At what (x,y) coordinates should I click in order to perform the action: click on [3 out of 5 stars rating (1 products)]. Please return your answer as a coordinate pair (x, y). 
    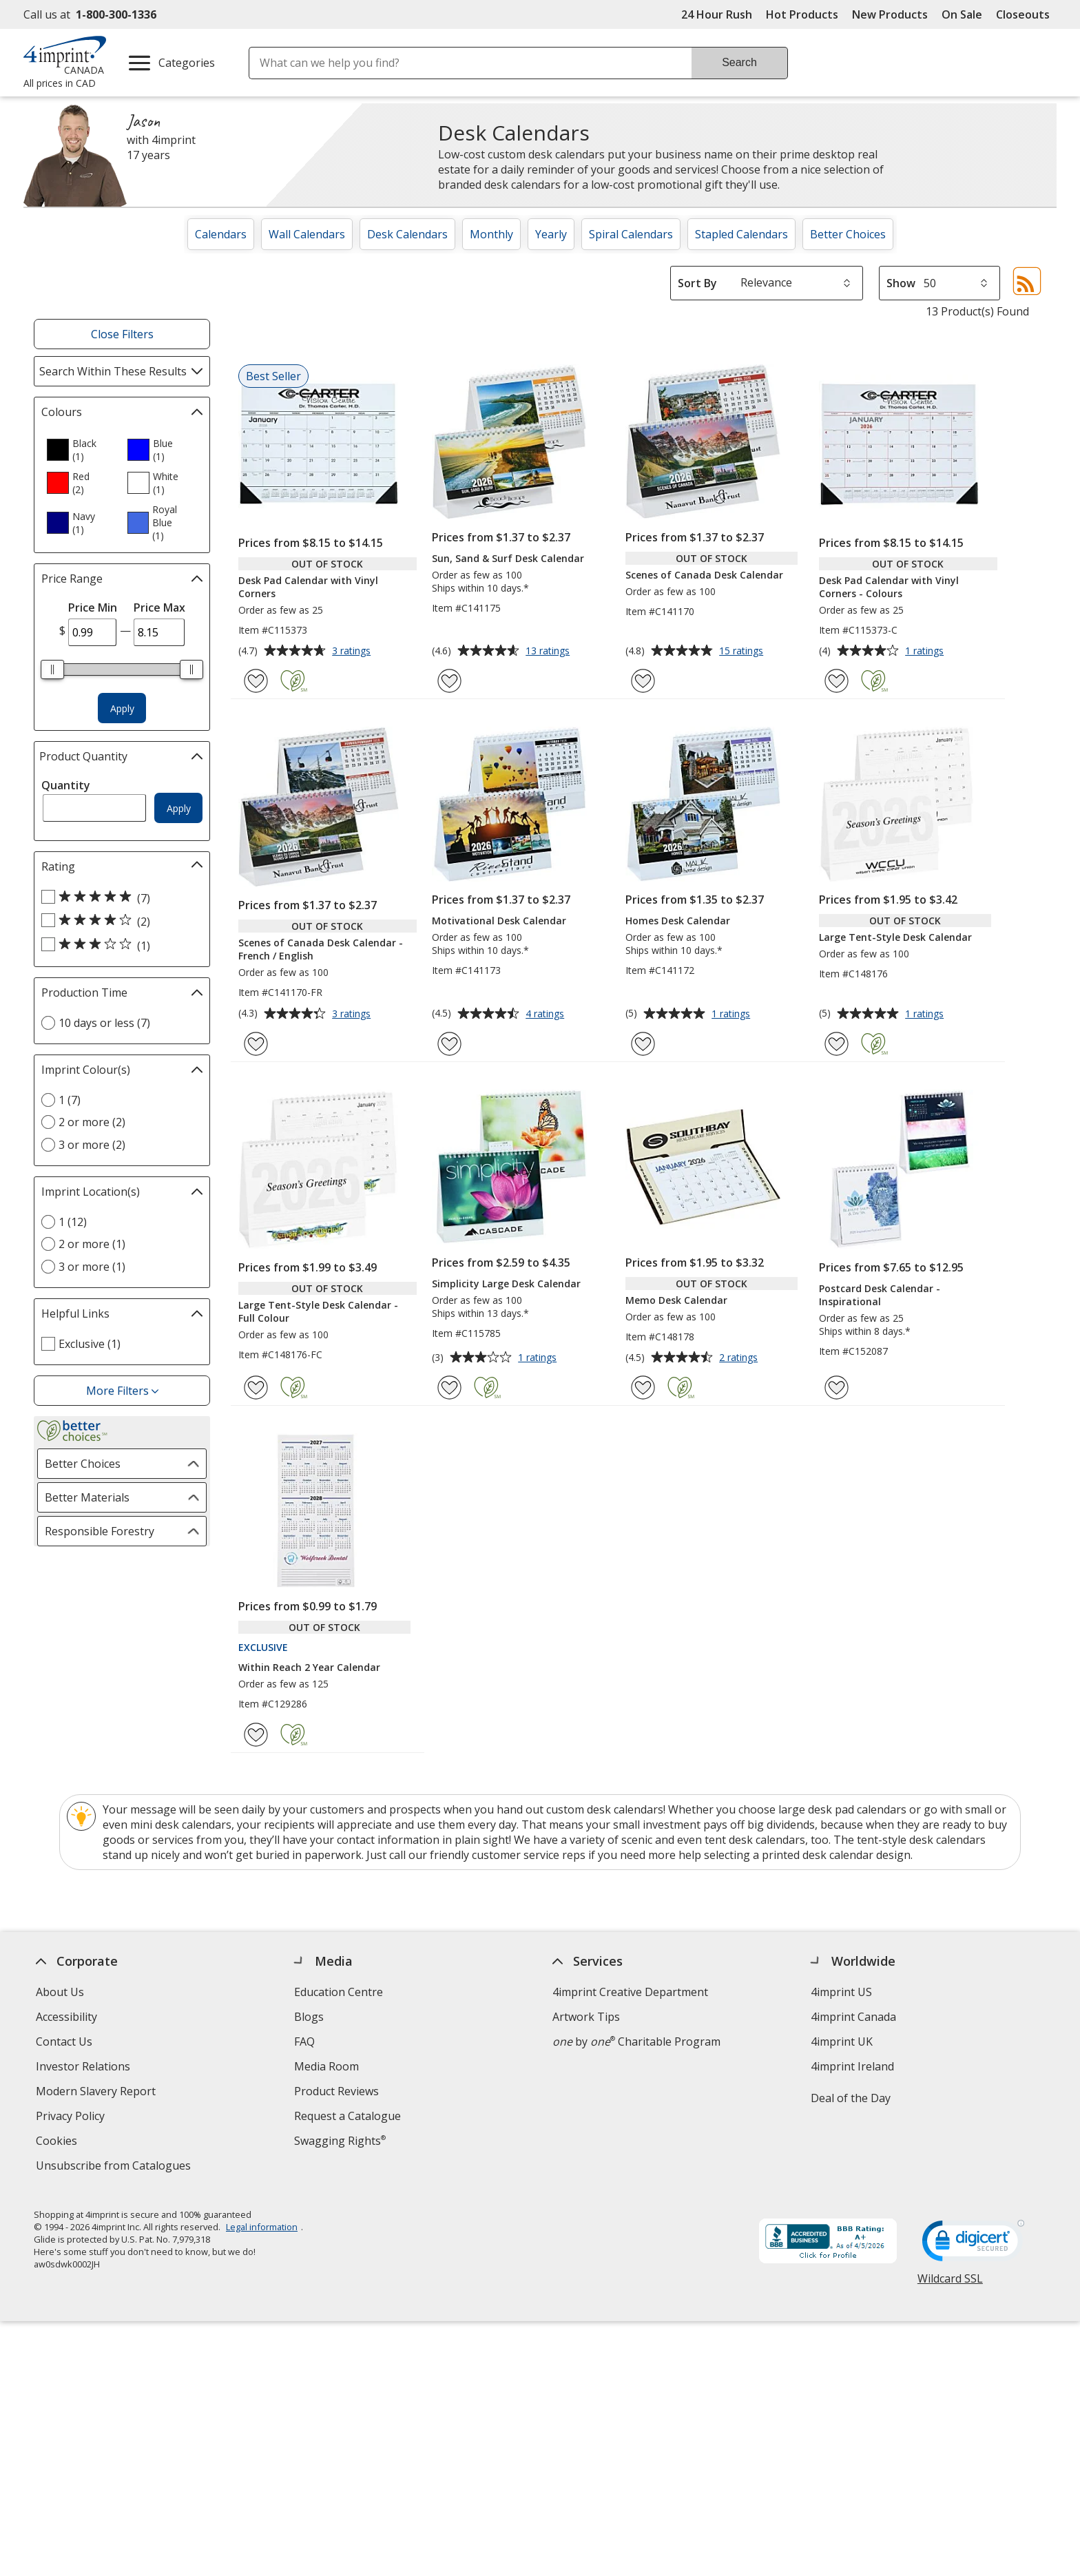
    Looking at the image, I should click on (118, 945).